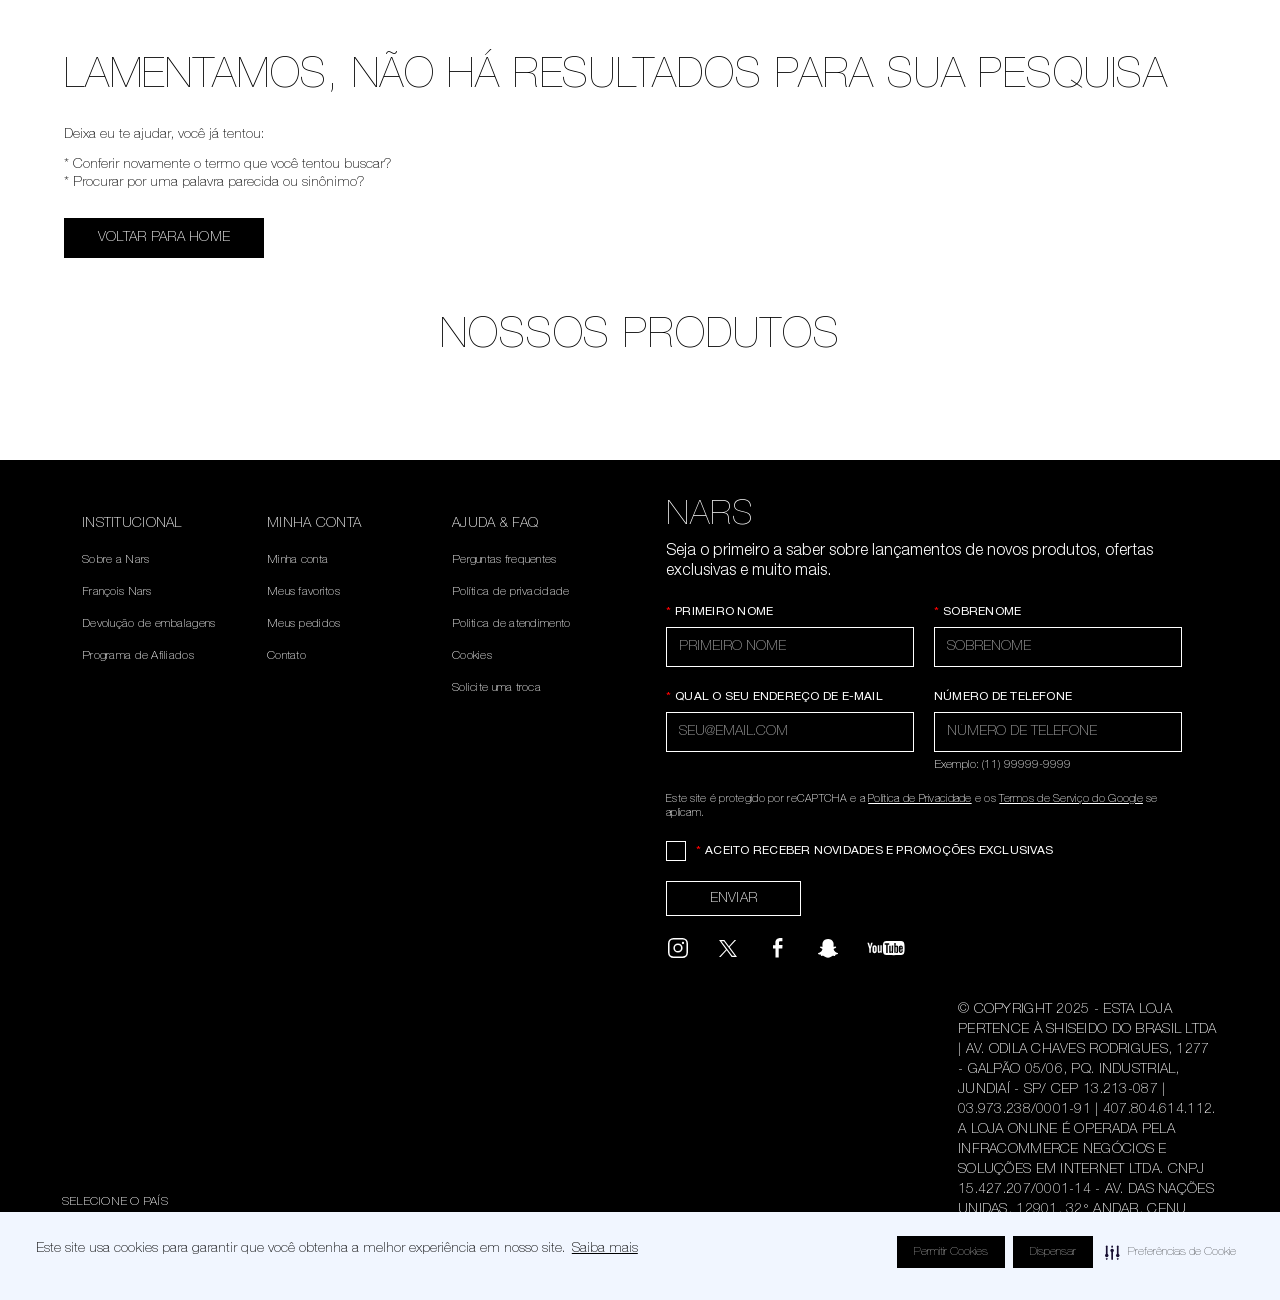 This screenshot has width=1280, height=1300. I want to click on Termos de Serviço do Google, so click(1071, 799).